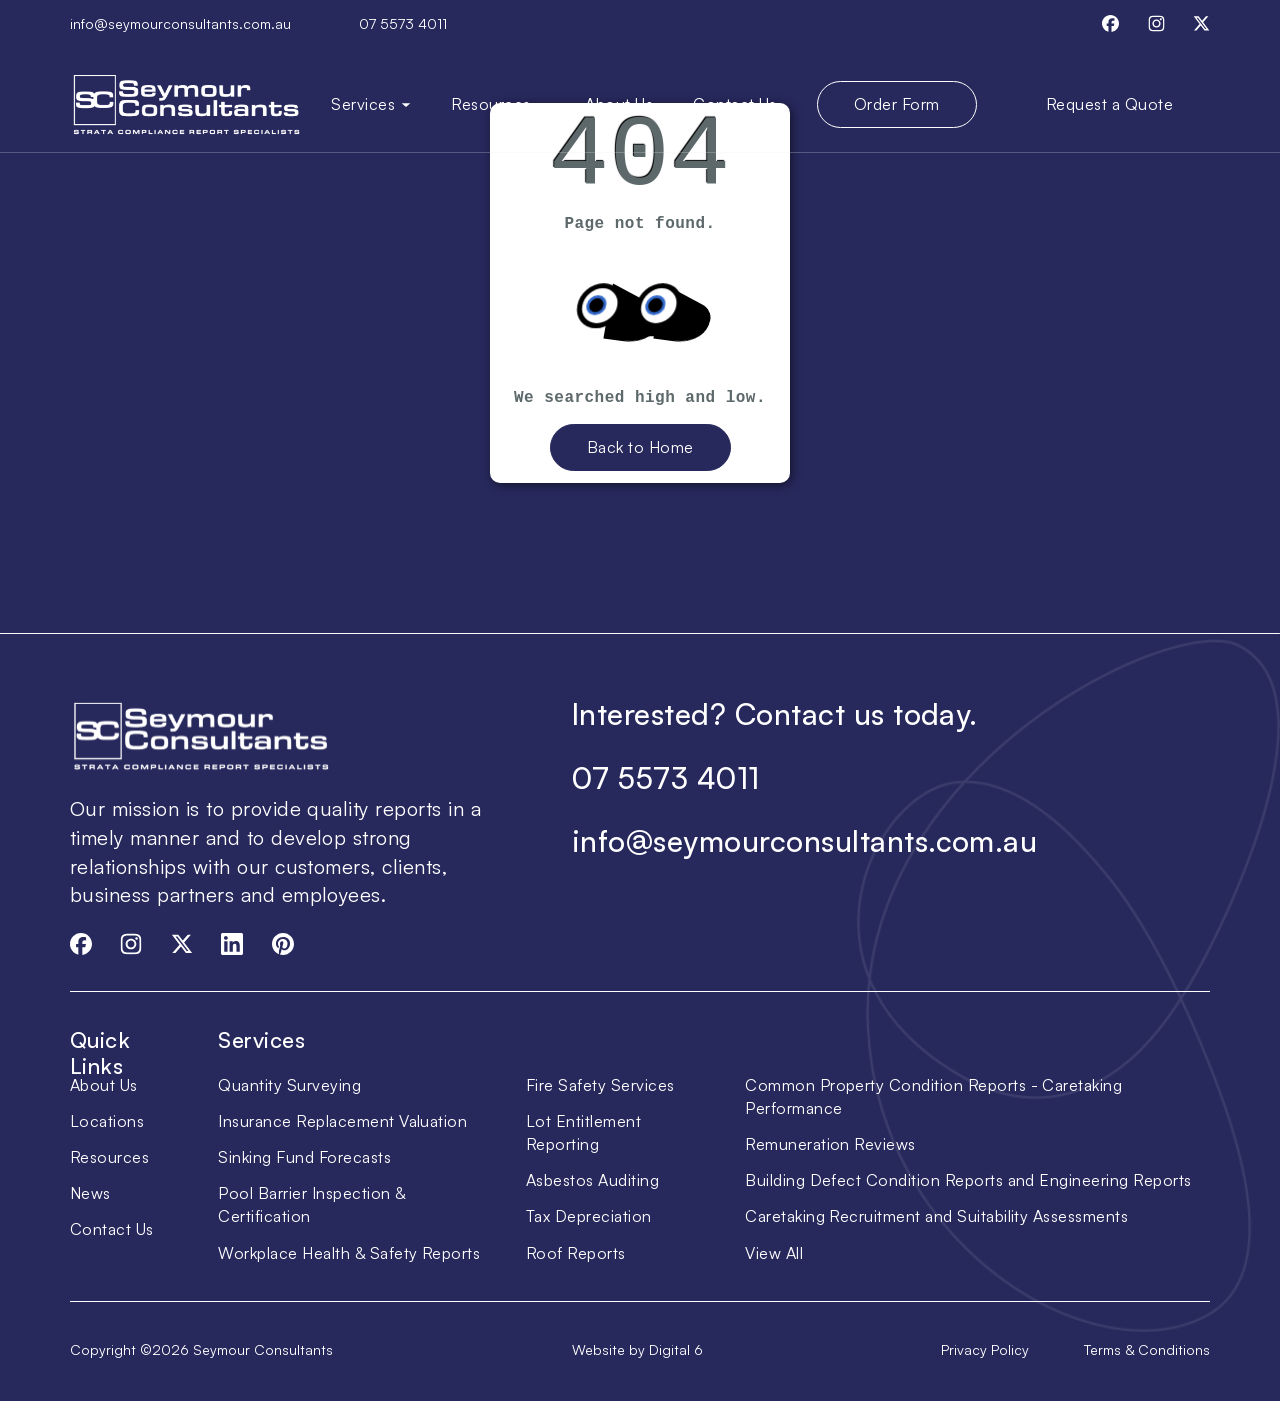 The height and width of the screenshot is (1401, 1280). I want to click on Fire Safety Services, so click(600, 1085).